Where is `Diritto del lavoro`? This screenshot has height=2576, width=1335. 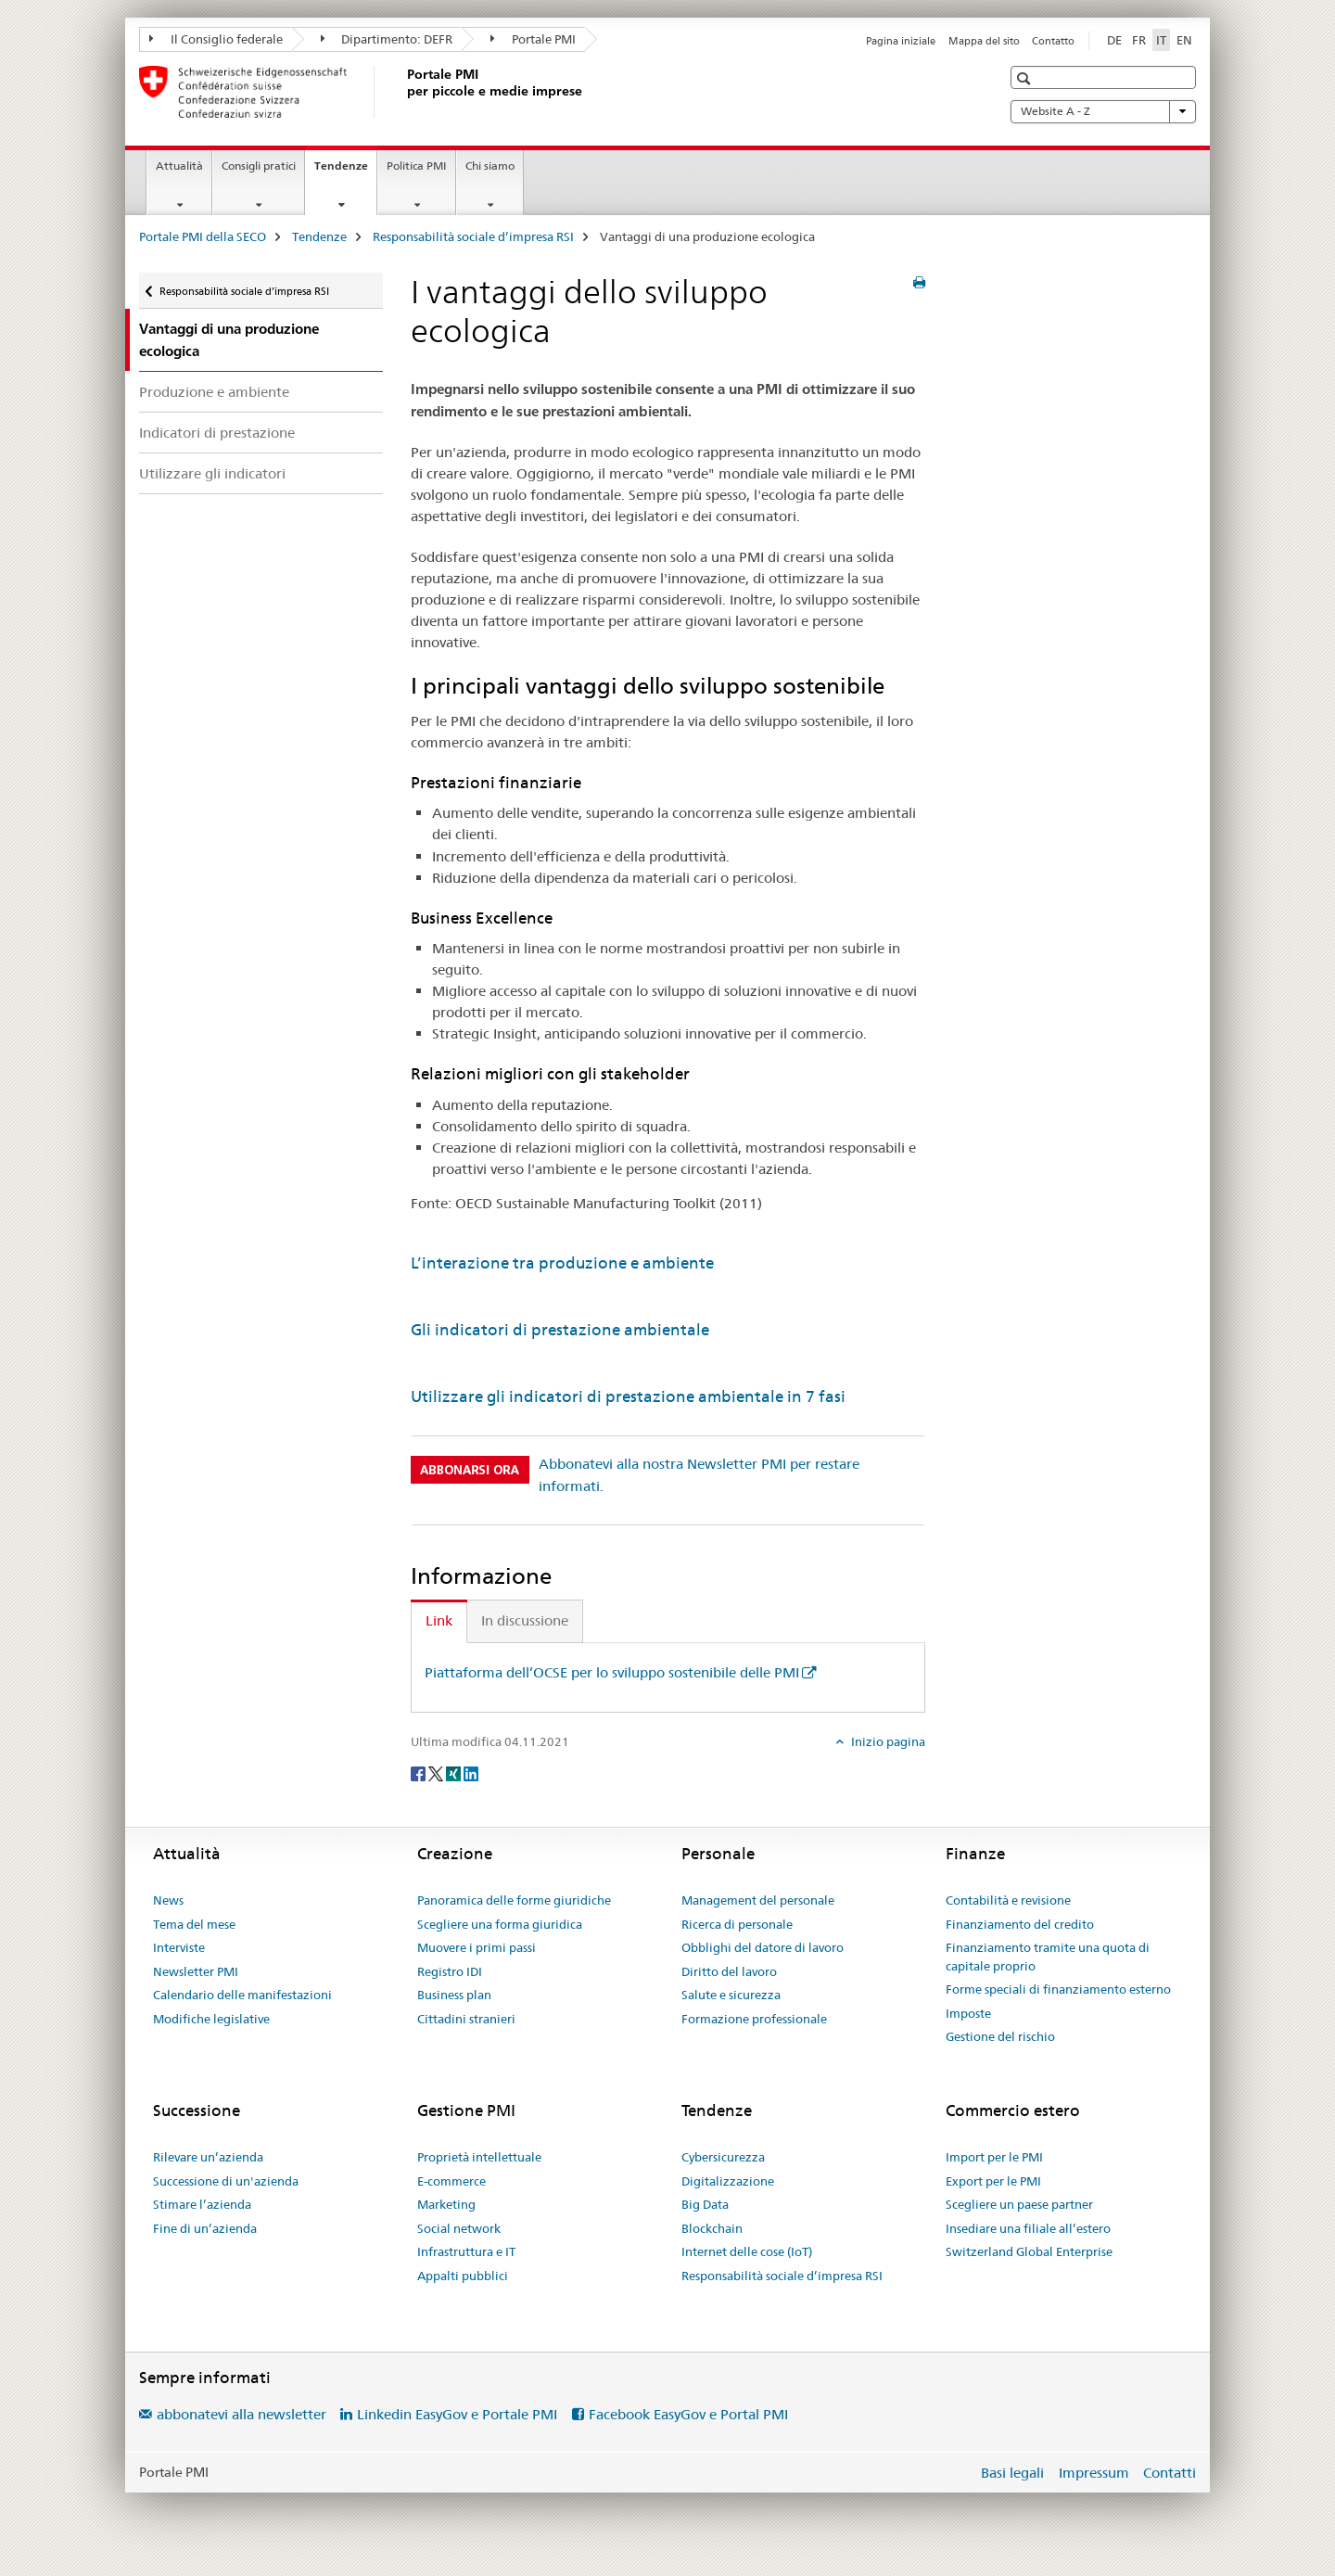 Diritto del lavoro is located at coordinates (729, 1971).